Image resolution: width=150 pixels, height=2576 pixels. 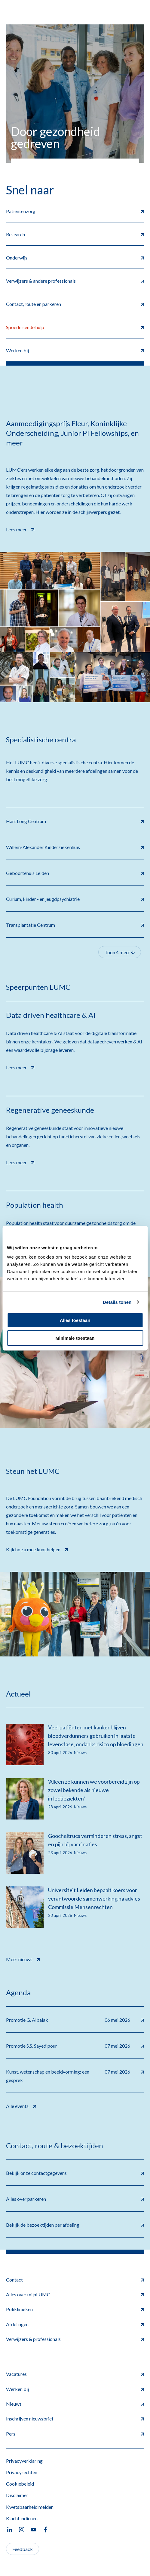 What do you see at coordinates (20, 528) in the screenshot?
I see `Lees meer` at bounding box center [20, 528].